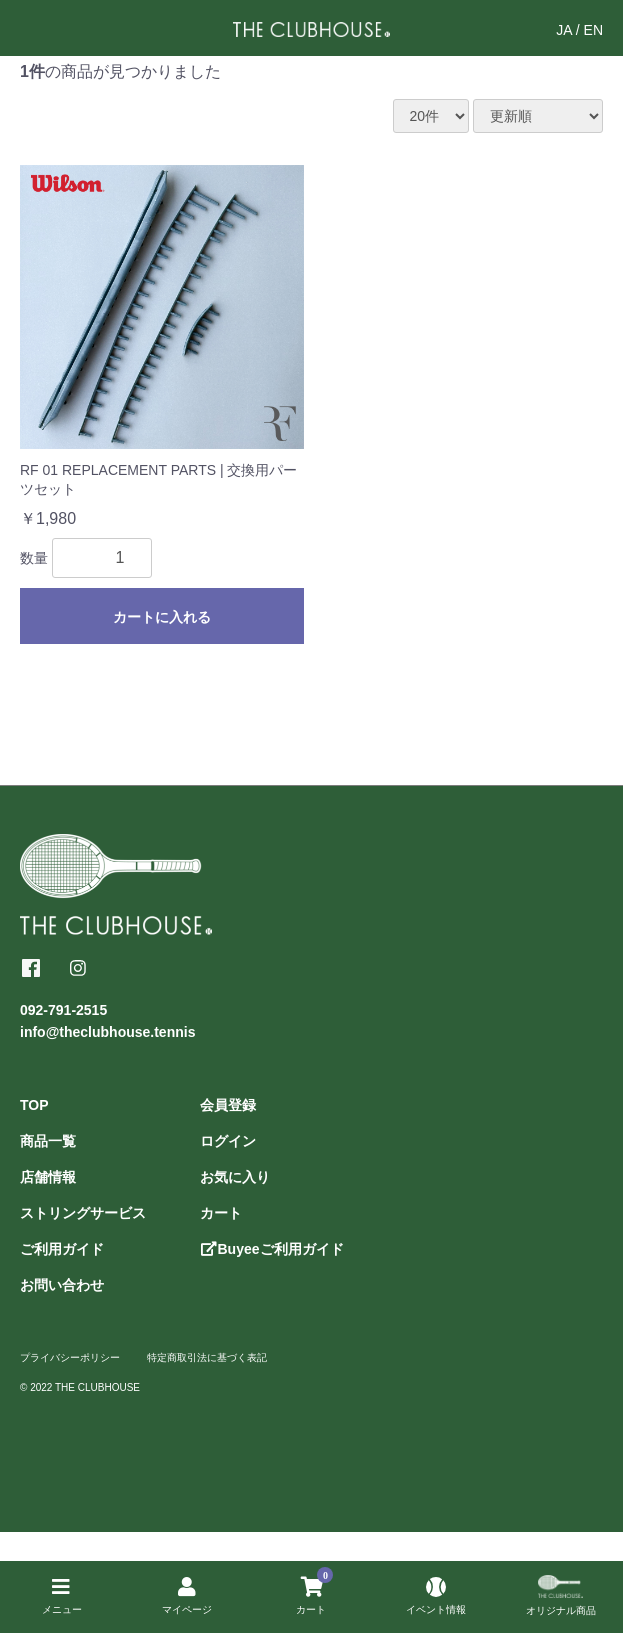  What do you see at coordinates (34, 1105) in the screenshot?
I see `TOP` at bounding box center [34, 1105].